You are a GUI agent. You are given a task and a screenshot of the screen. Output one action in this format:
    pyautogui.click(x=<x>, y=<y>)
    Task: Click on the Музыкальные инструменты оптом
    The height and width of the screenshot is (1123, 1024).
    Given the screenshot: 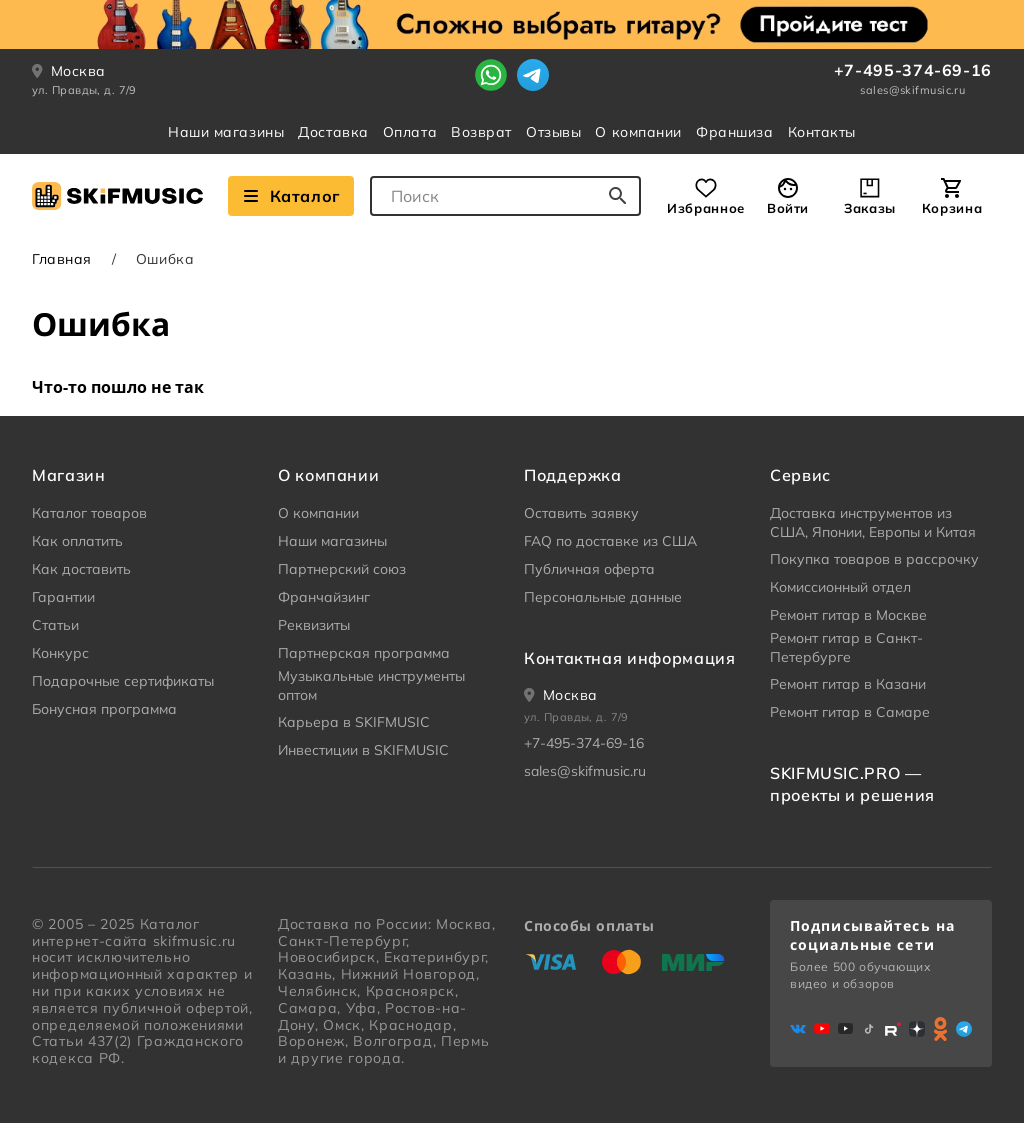 What is the action you would take?
    pyautogui.click(x=371, y=686)
    